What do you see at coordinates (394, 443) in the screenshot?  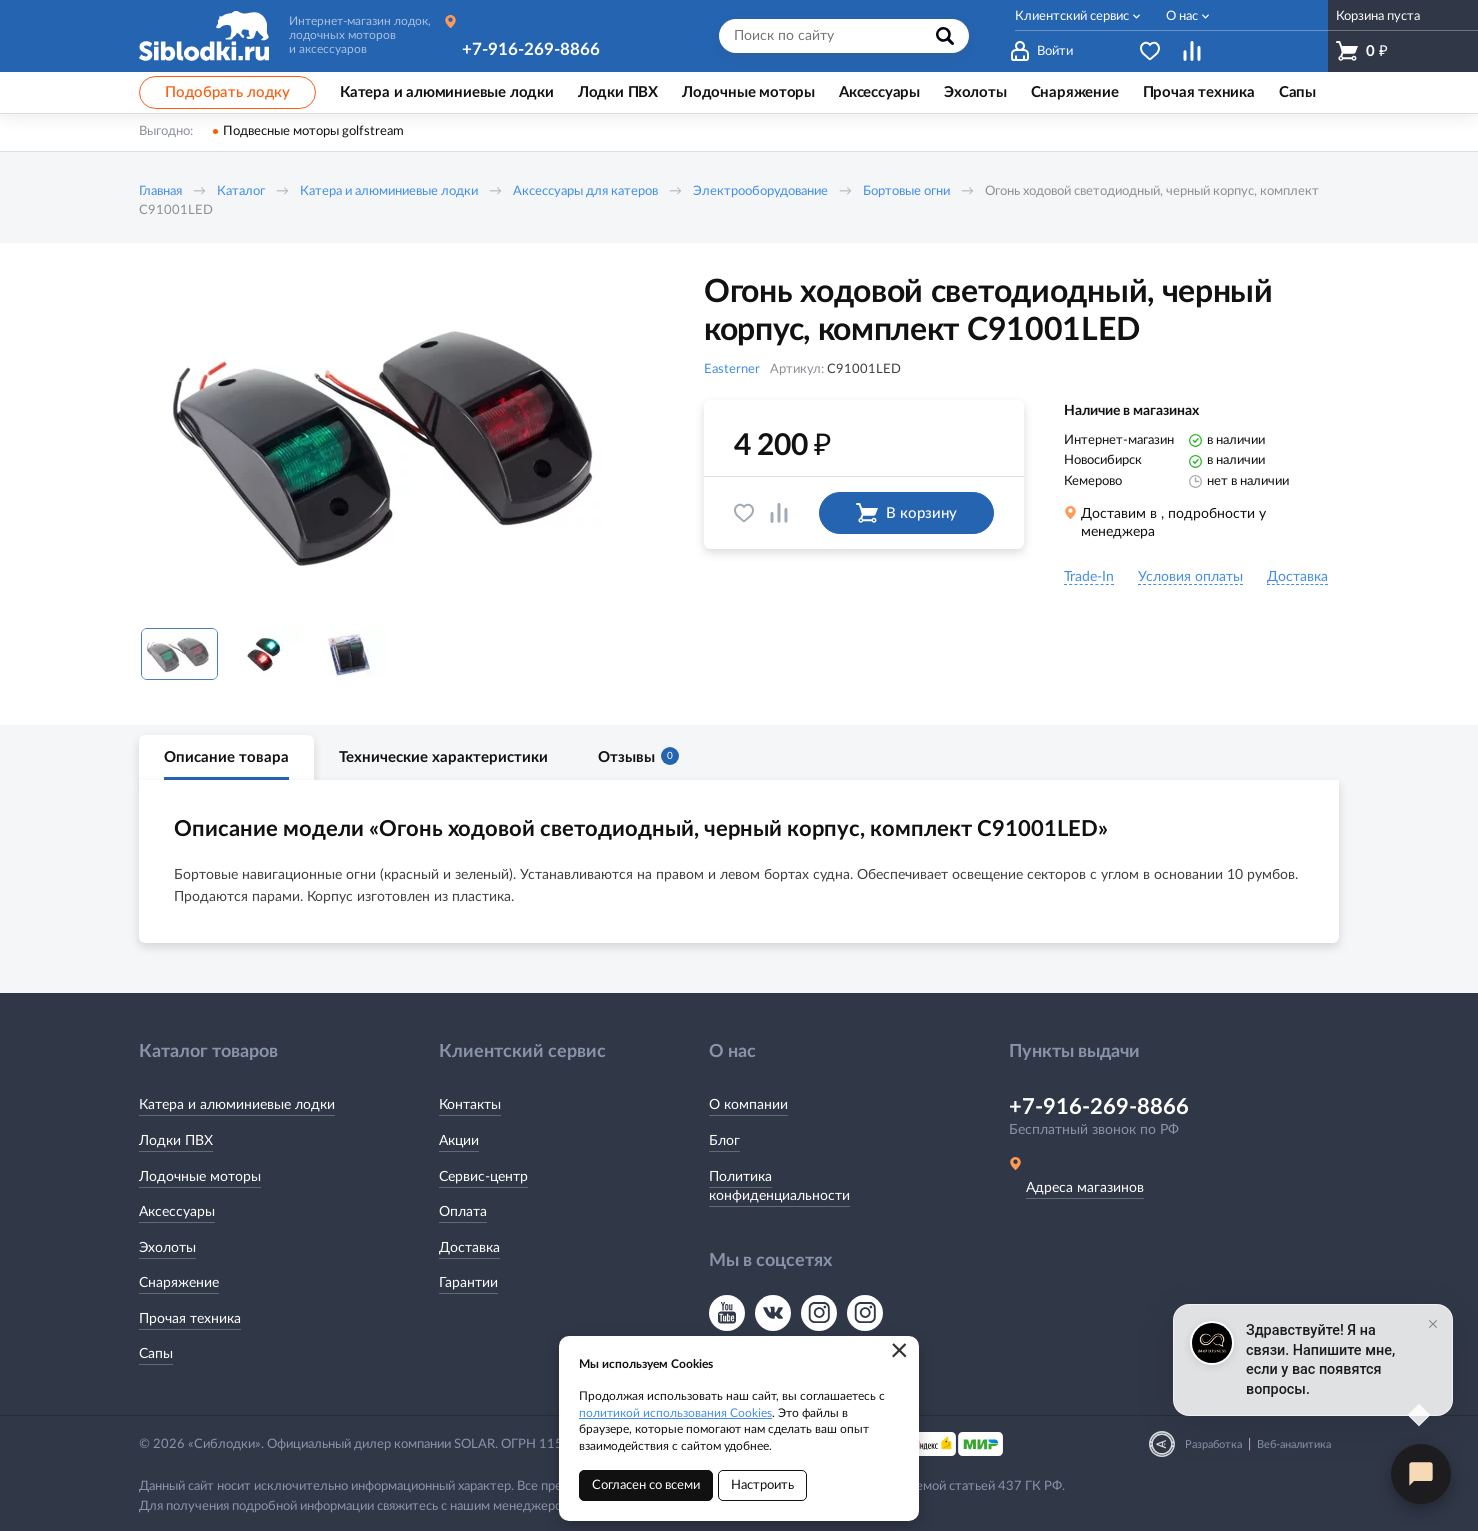 I see `[option]` at bounding box center [394, 443].